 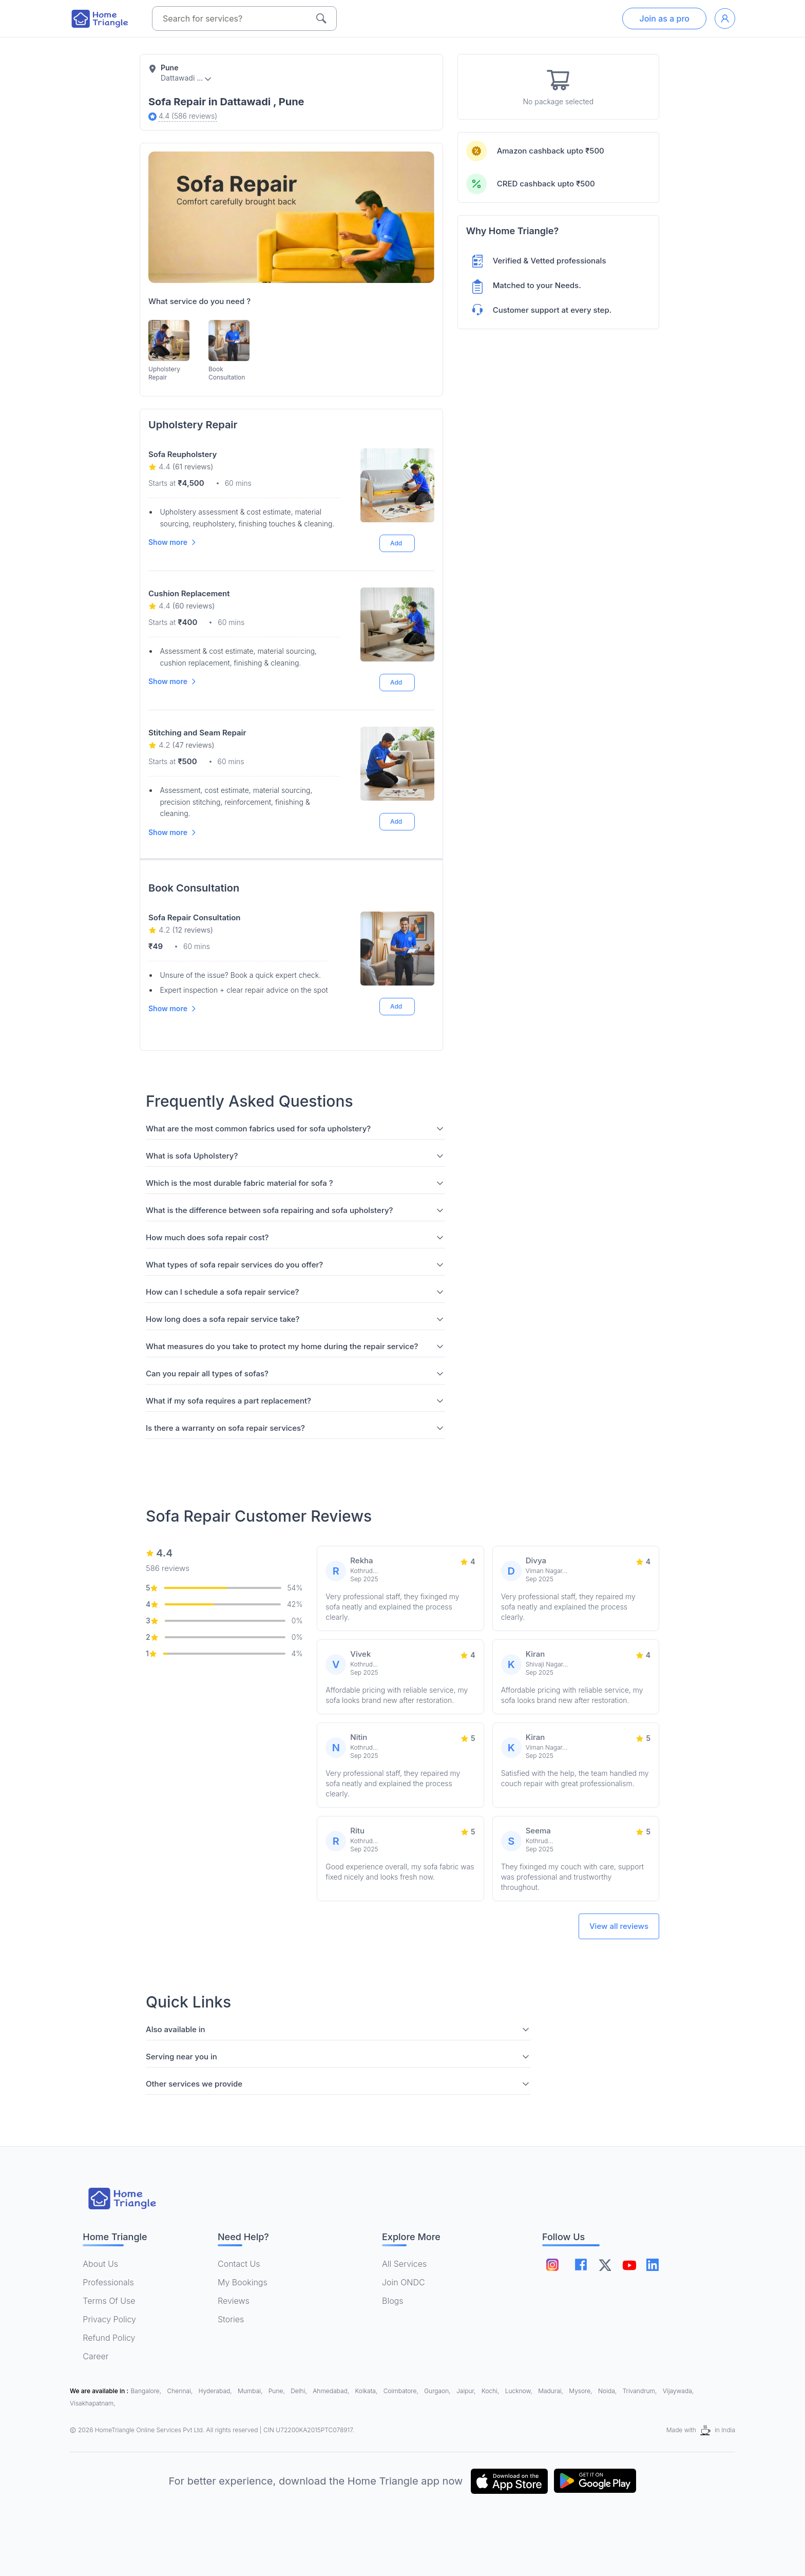 What do you see at coordinates (404, 2264) in the screenshot?
I see `All Services` at bounding box center [404, 2264].